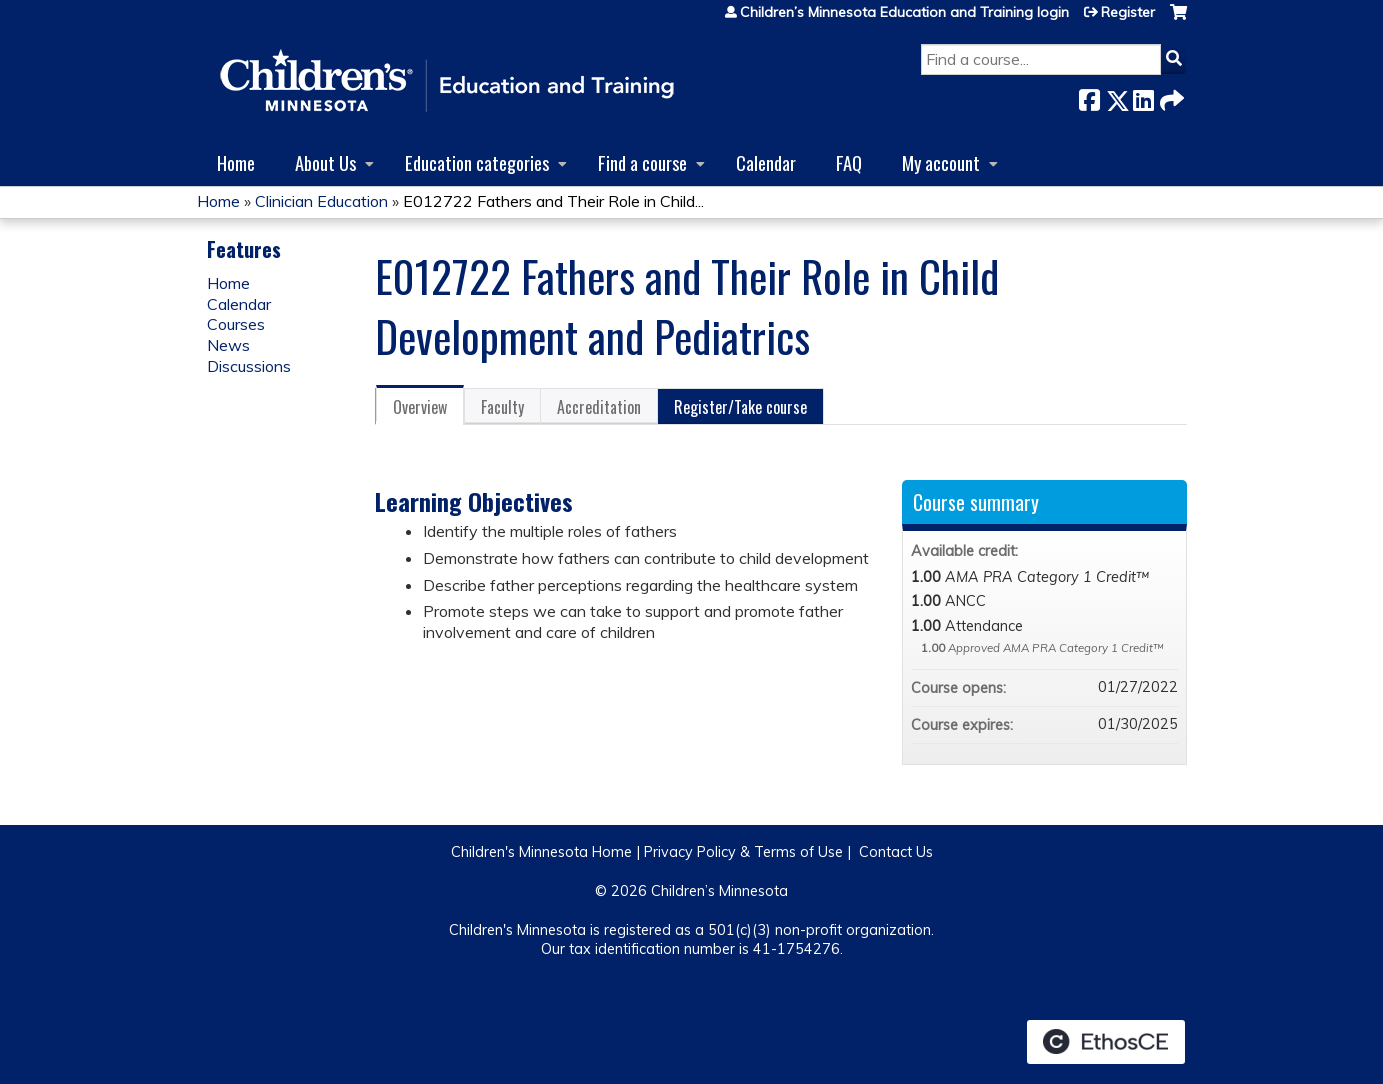 This screenshot has width=1383, height=1084. I want to click on Privacy Policy & Terms of Use, so click(743, 852).